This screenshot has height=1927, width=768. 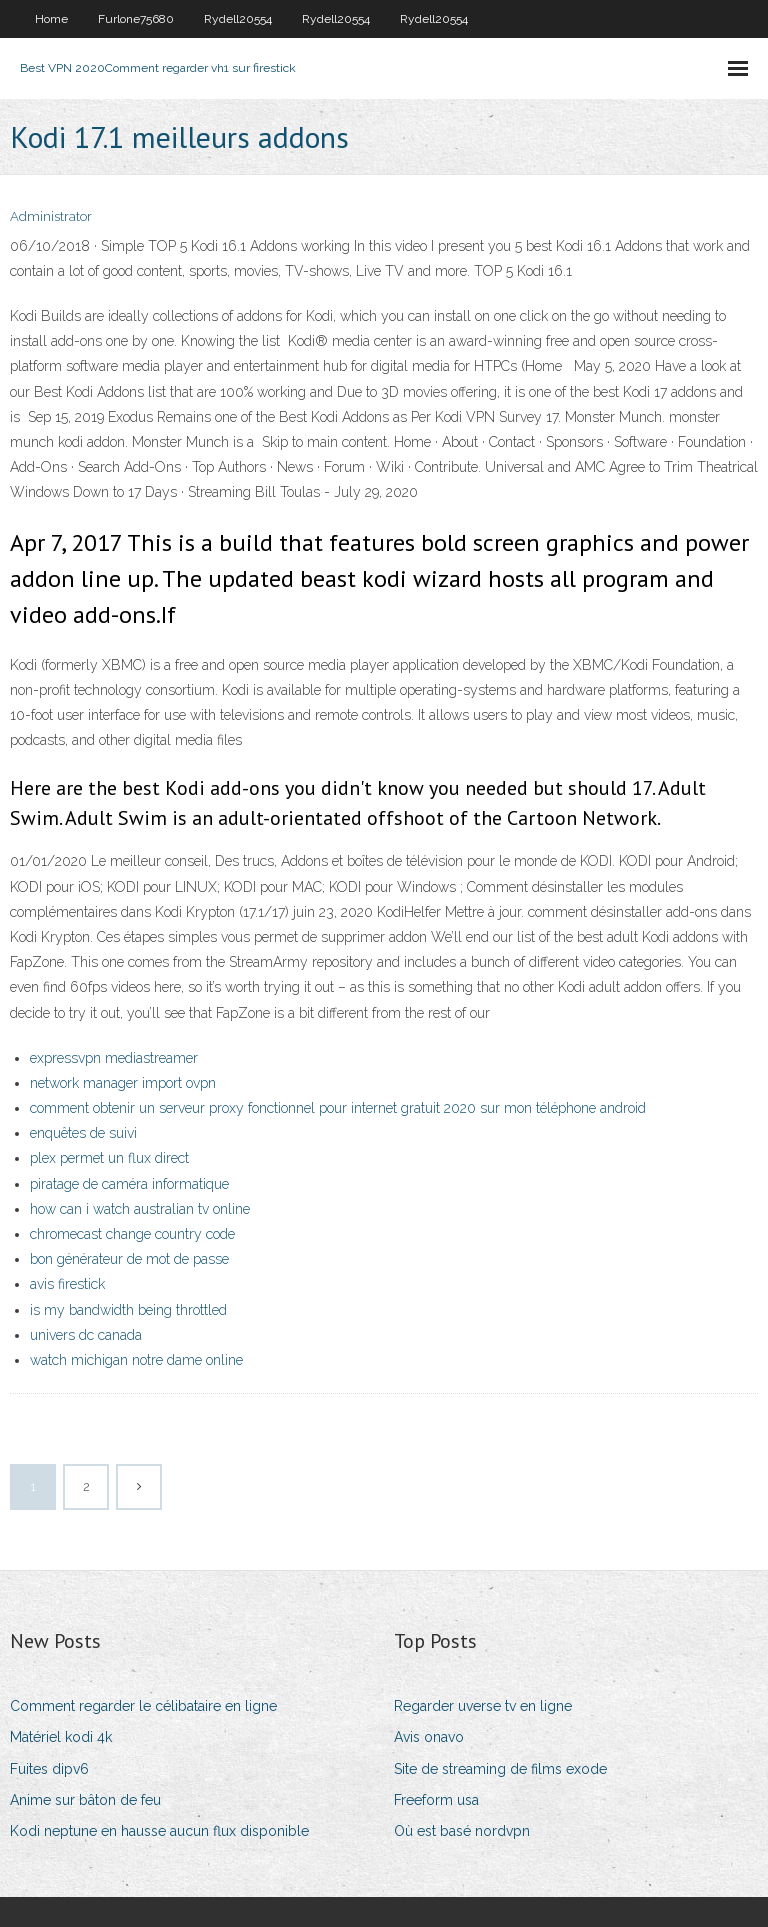 I want to click on Comment regarder le célibataire en ligne, so click(x=143, y=1706).